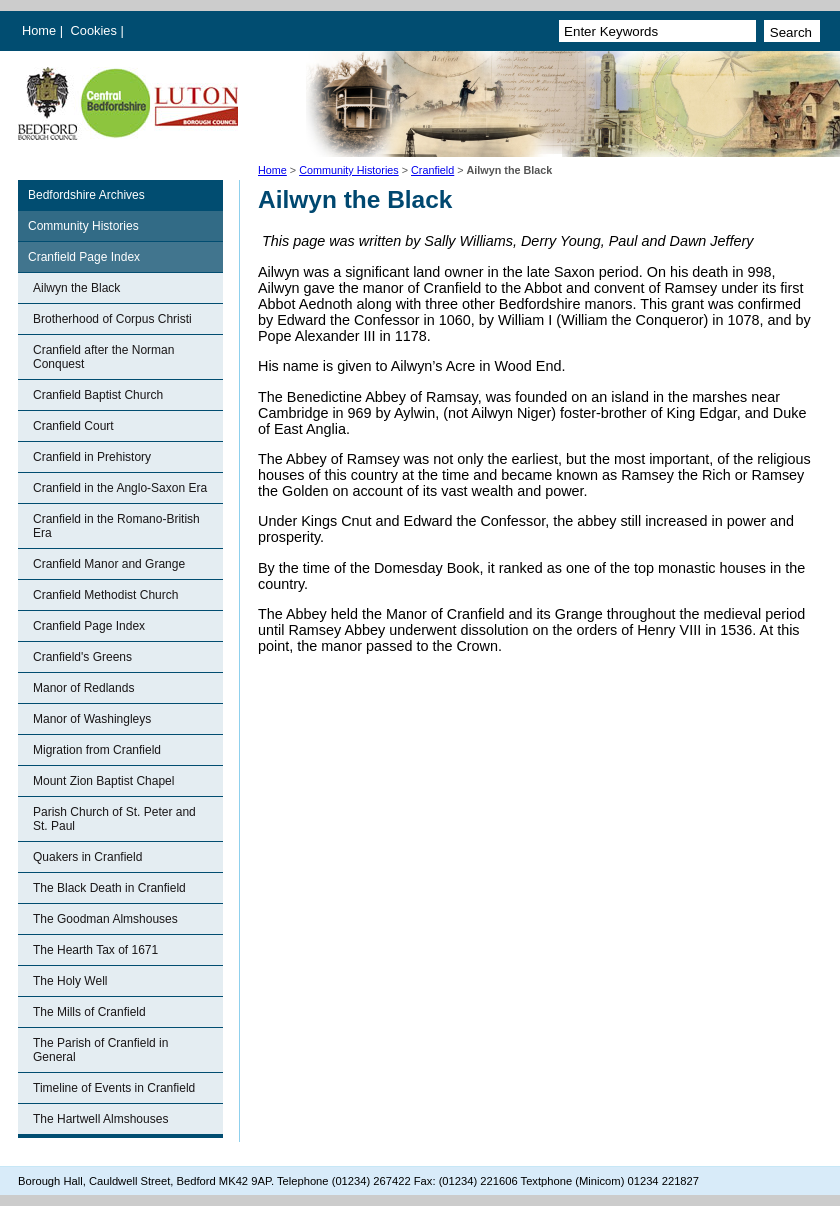 The image size is (840, 1206). What do you see at coordinates (100, 1119) in the screenshot?
I see `The Hartwell Almshouses` at bounding box center [100, 1119].